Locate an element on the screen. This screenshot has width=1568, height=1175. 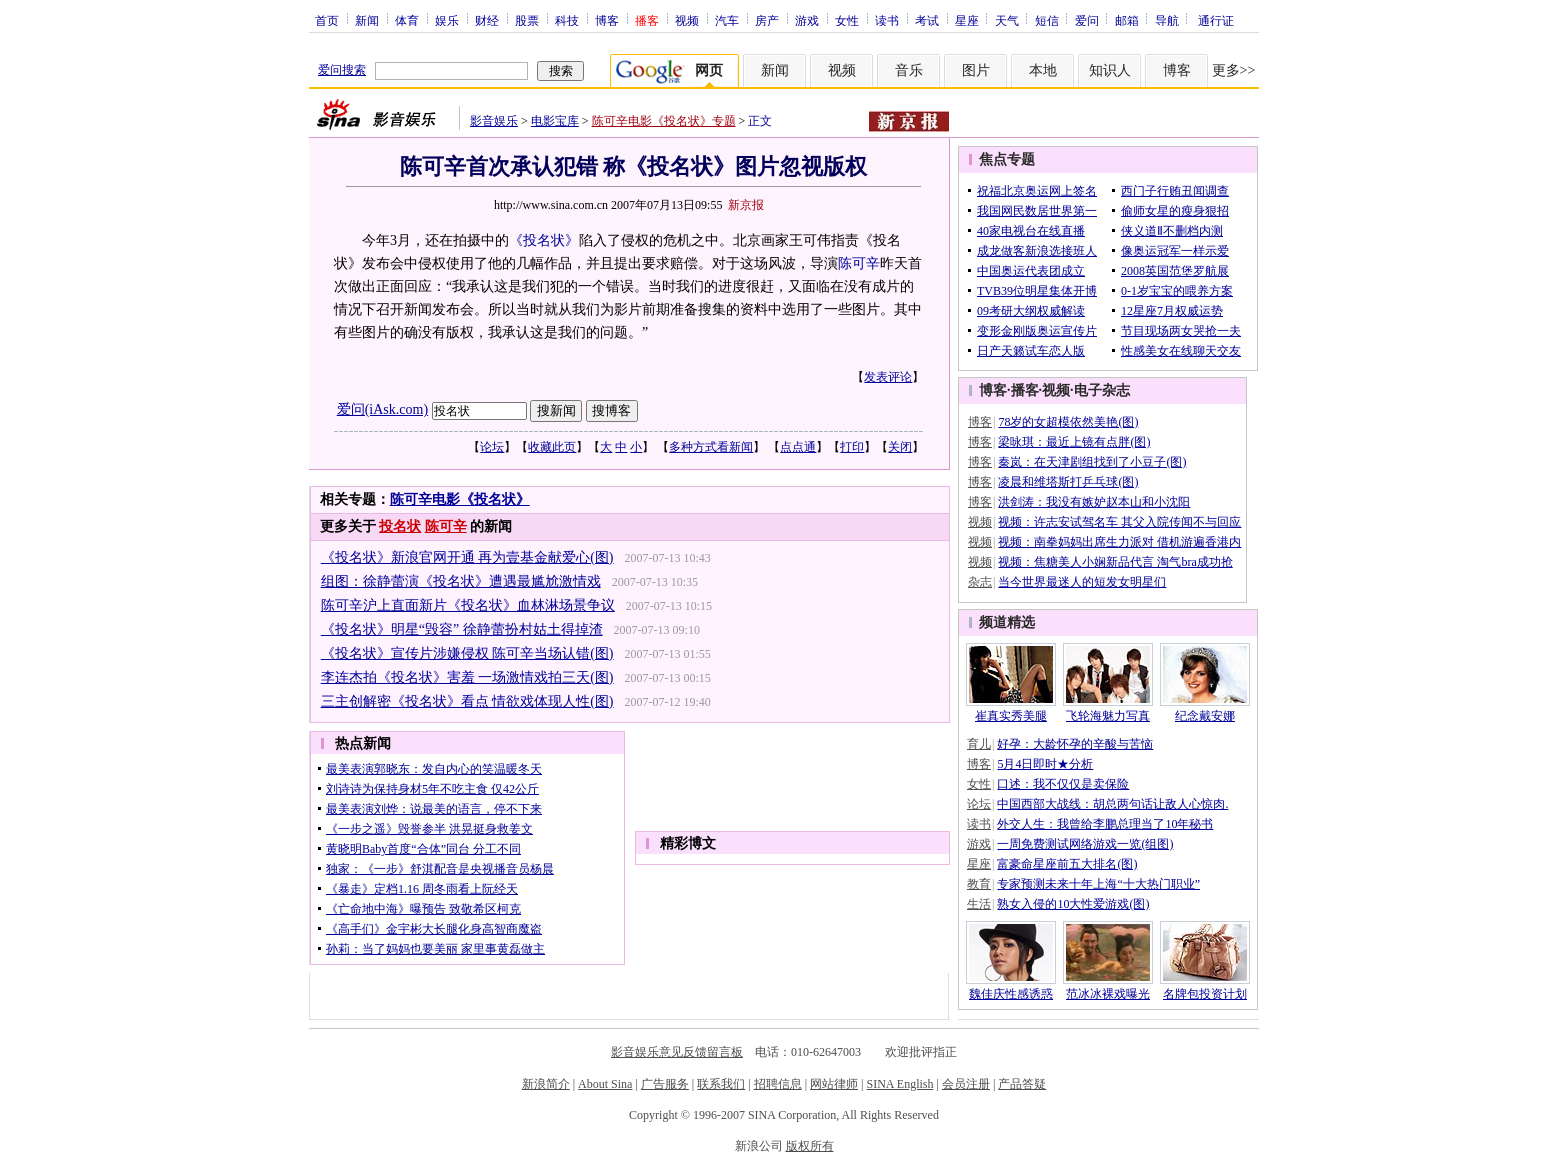
陈可辛电影《投名状》 is located at coordinates (460, 499).